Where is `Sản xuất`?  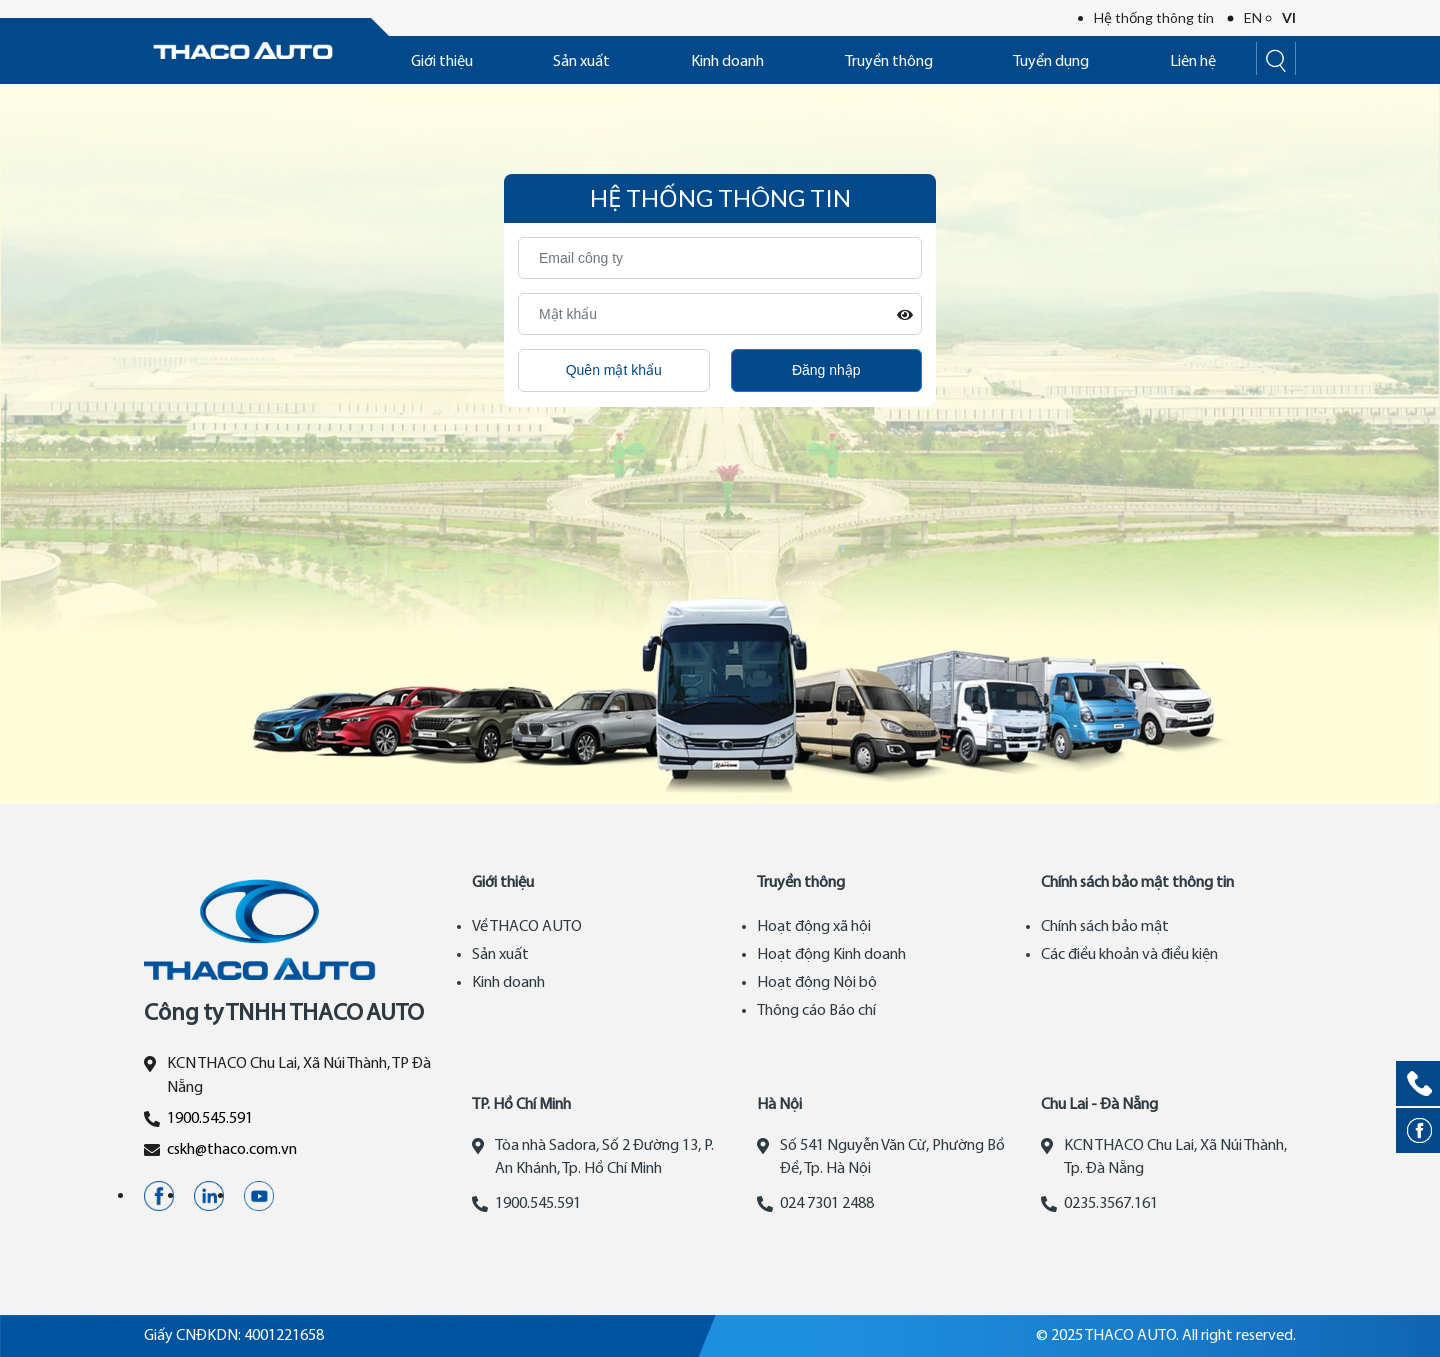 Sản xuất is located at coordinates (581, 62).